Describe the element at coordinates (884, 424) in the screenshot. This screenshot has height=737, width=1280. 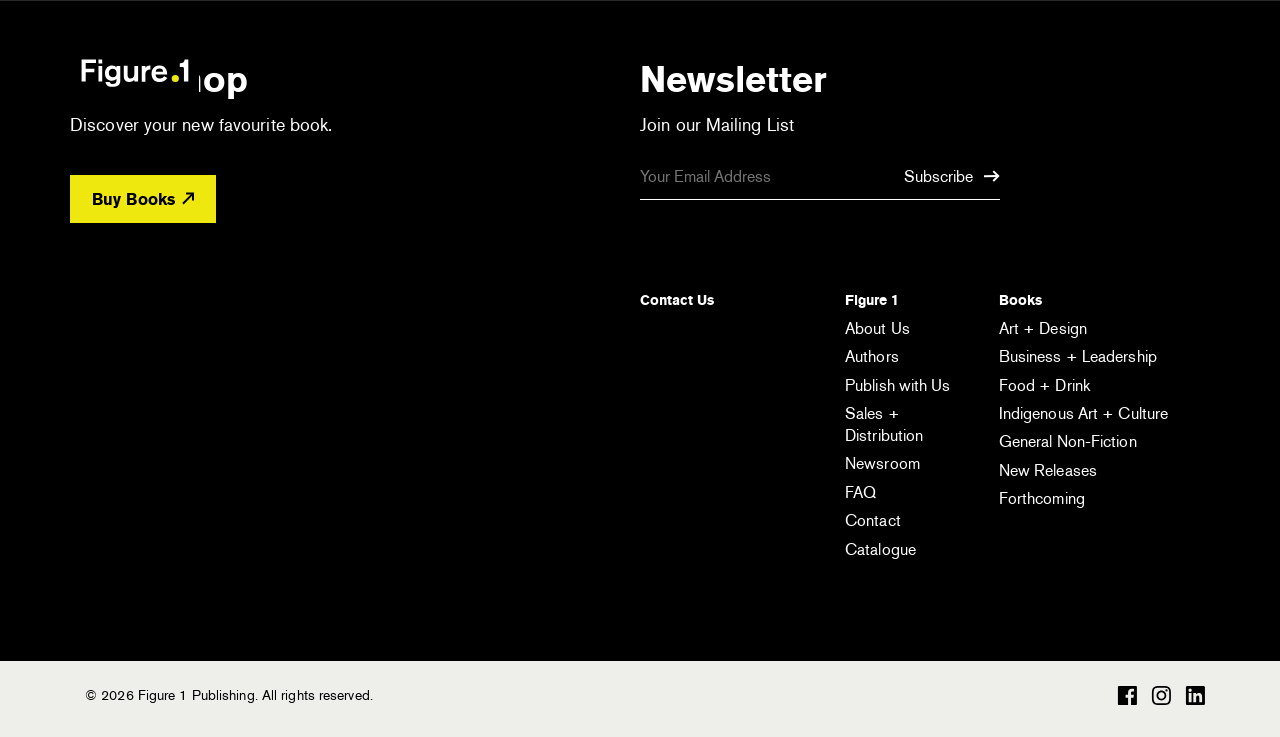
I see `Sales + Distribution` at that location.